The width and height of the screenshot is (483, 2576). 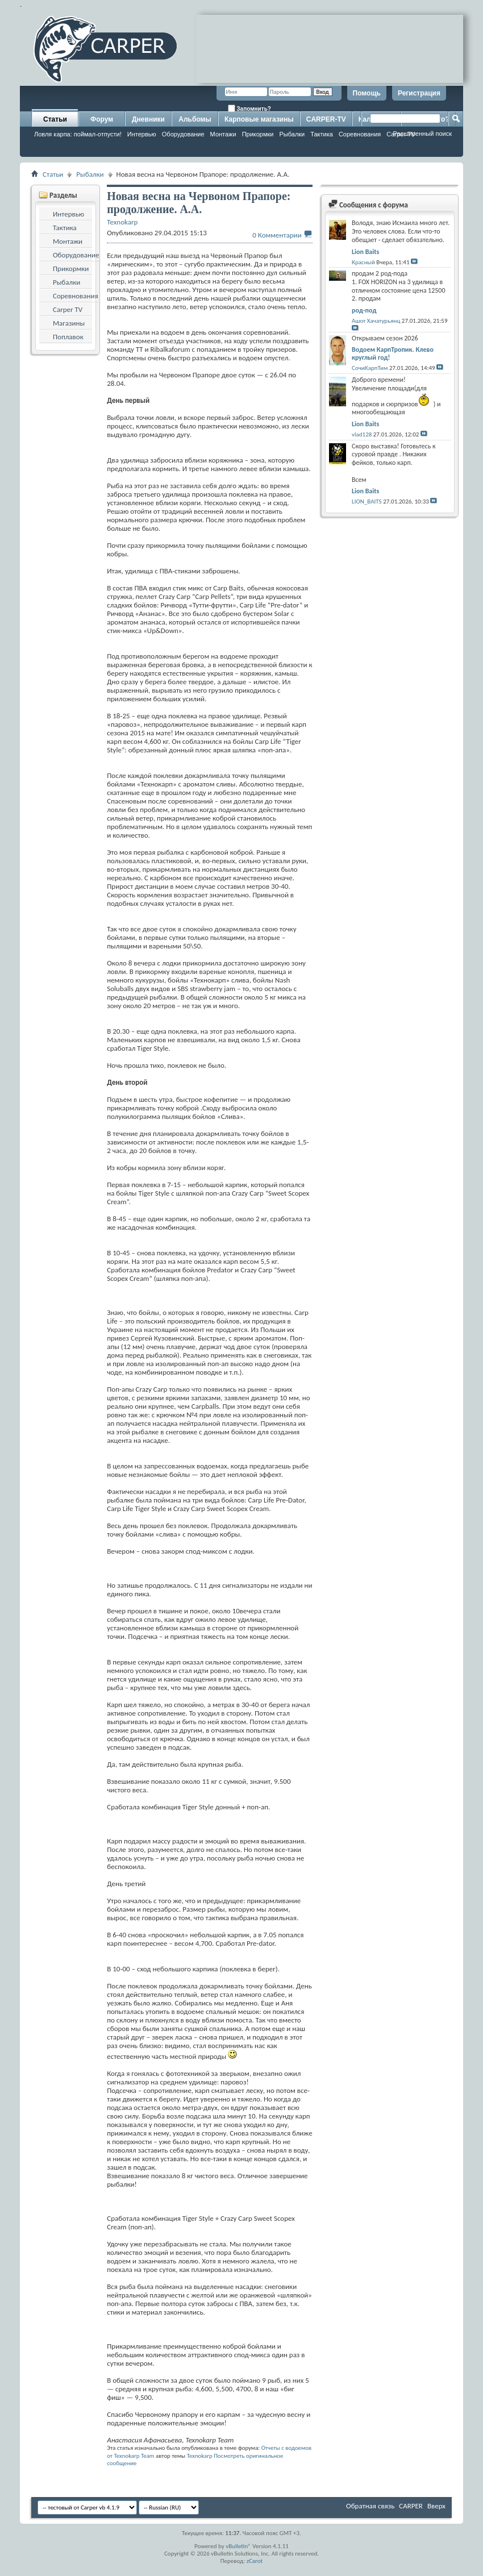 What do you see at coordinates (364, 310) in the screenshot?
I see `род-под` at bounding box center [364, 310].